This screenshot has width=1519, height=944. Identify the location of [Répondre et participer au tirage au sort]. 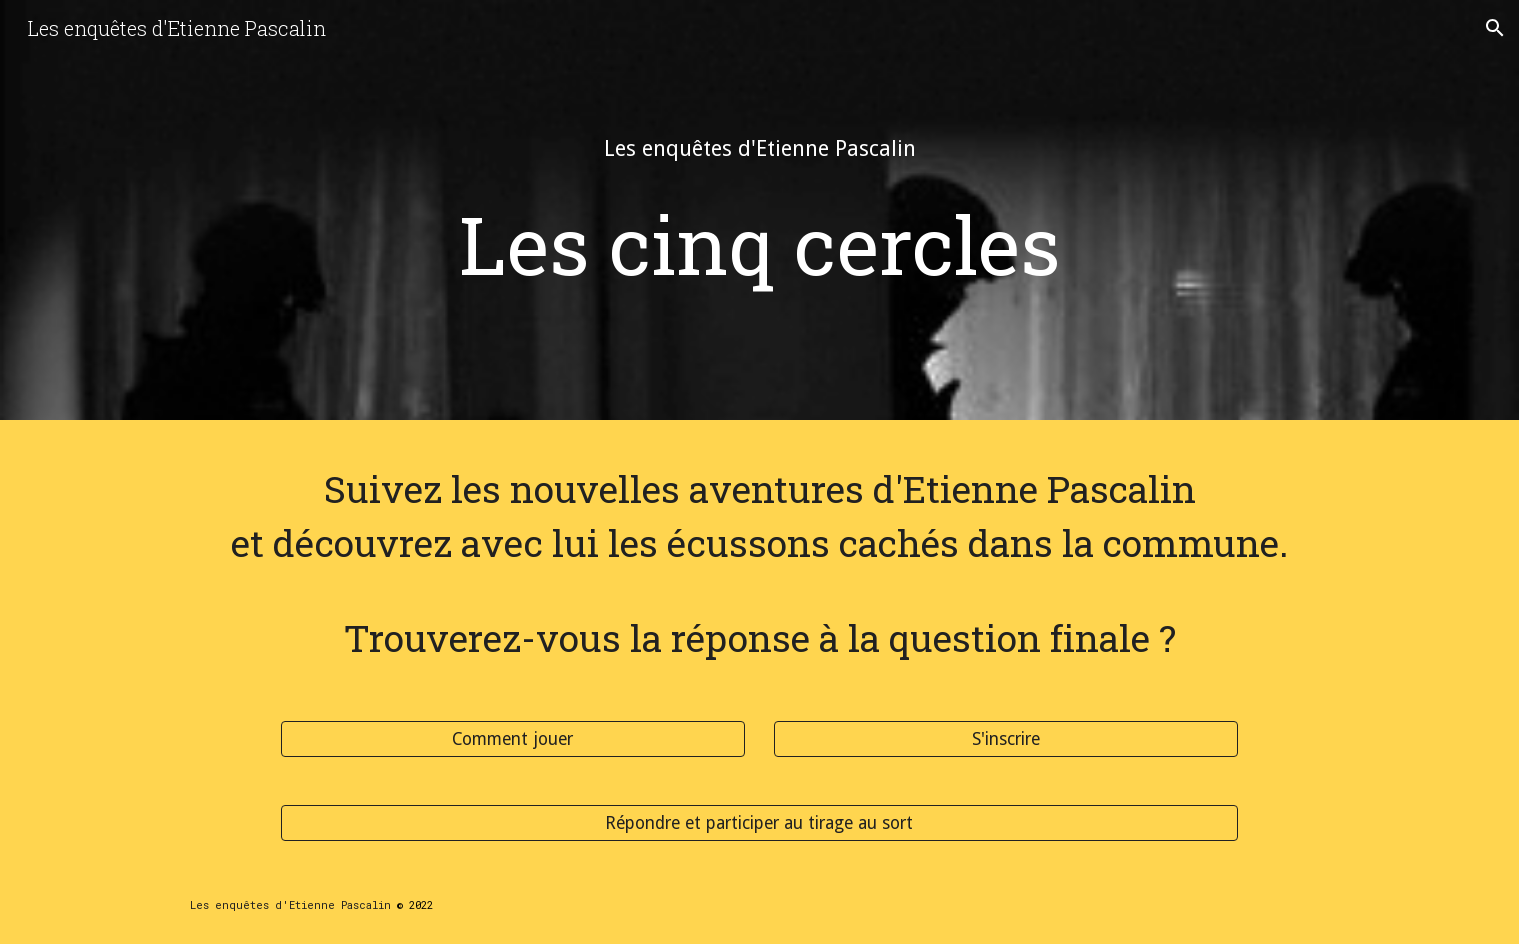
(759, 823).